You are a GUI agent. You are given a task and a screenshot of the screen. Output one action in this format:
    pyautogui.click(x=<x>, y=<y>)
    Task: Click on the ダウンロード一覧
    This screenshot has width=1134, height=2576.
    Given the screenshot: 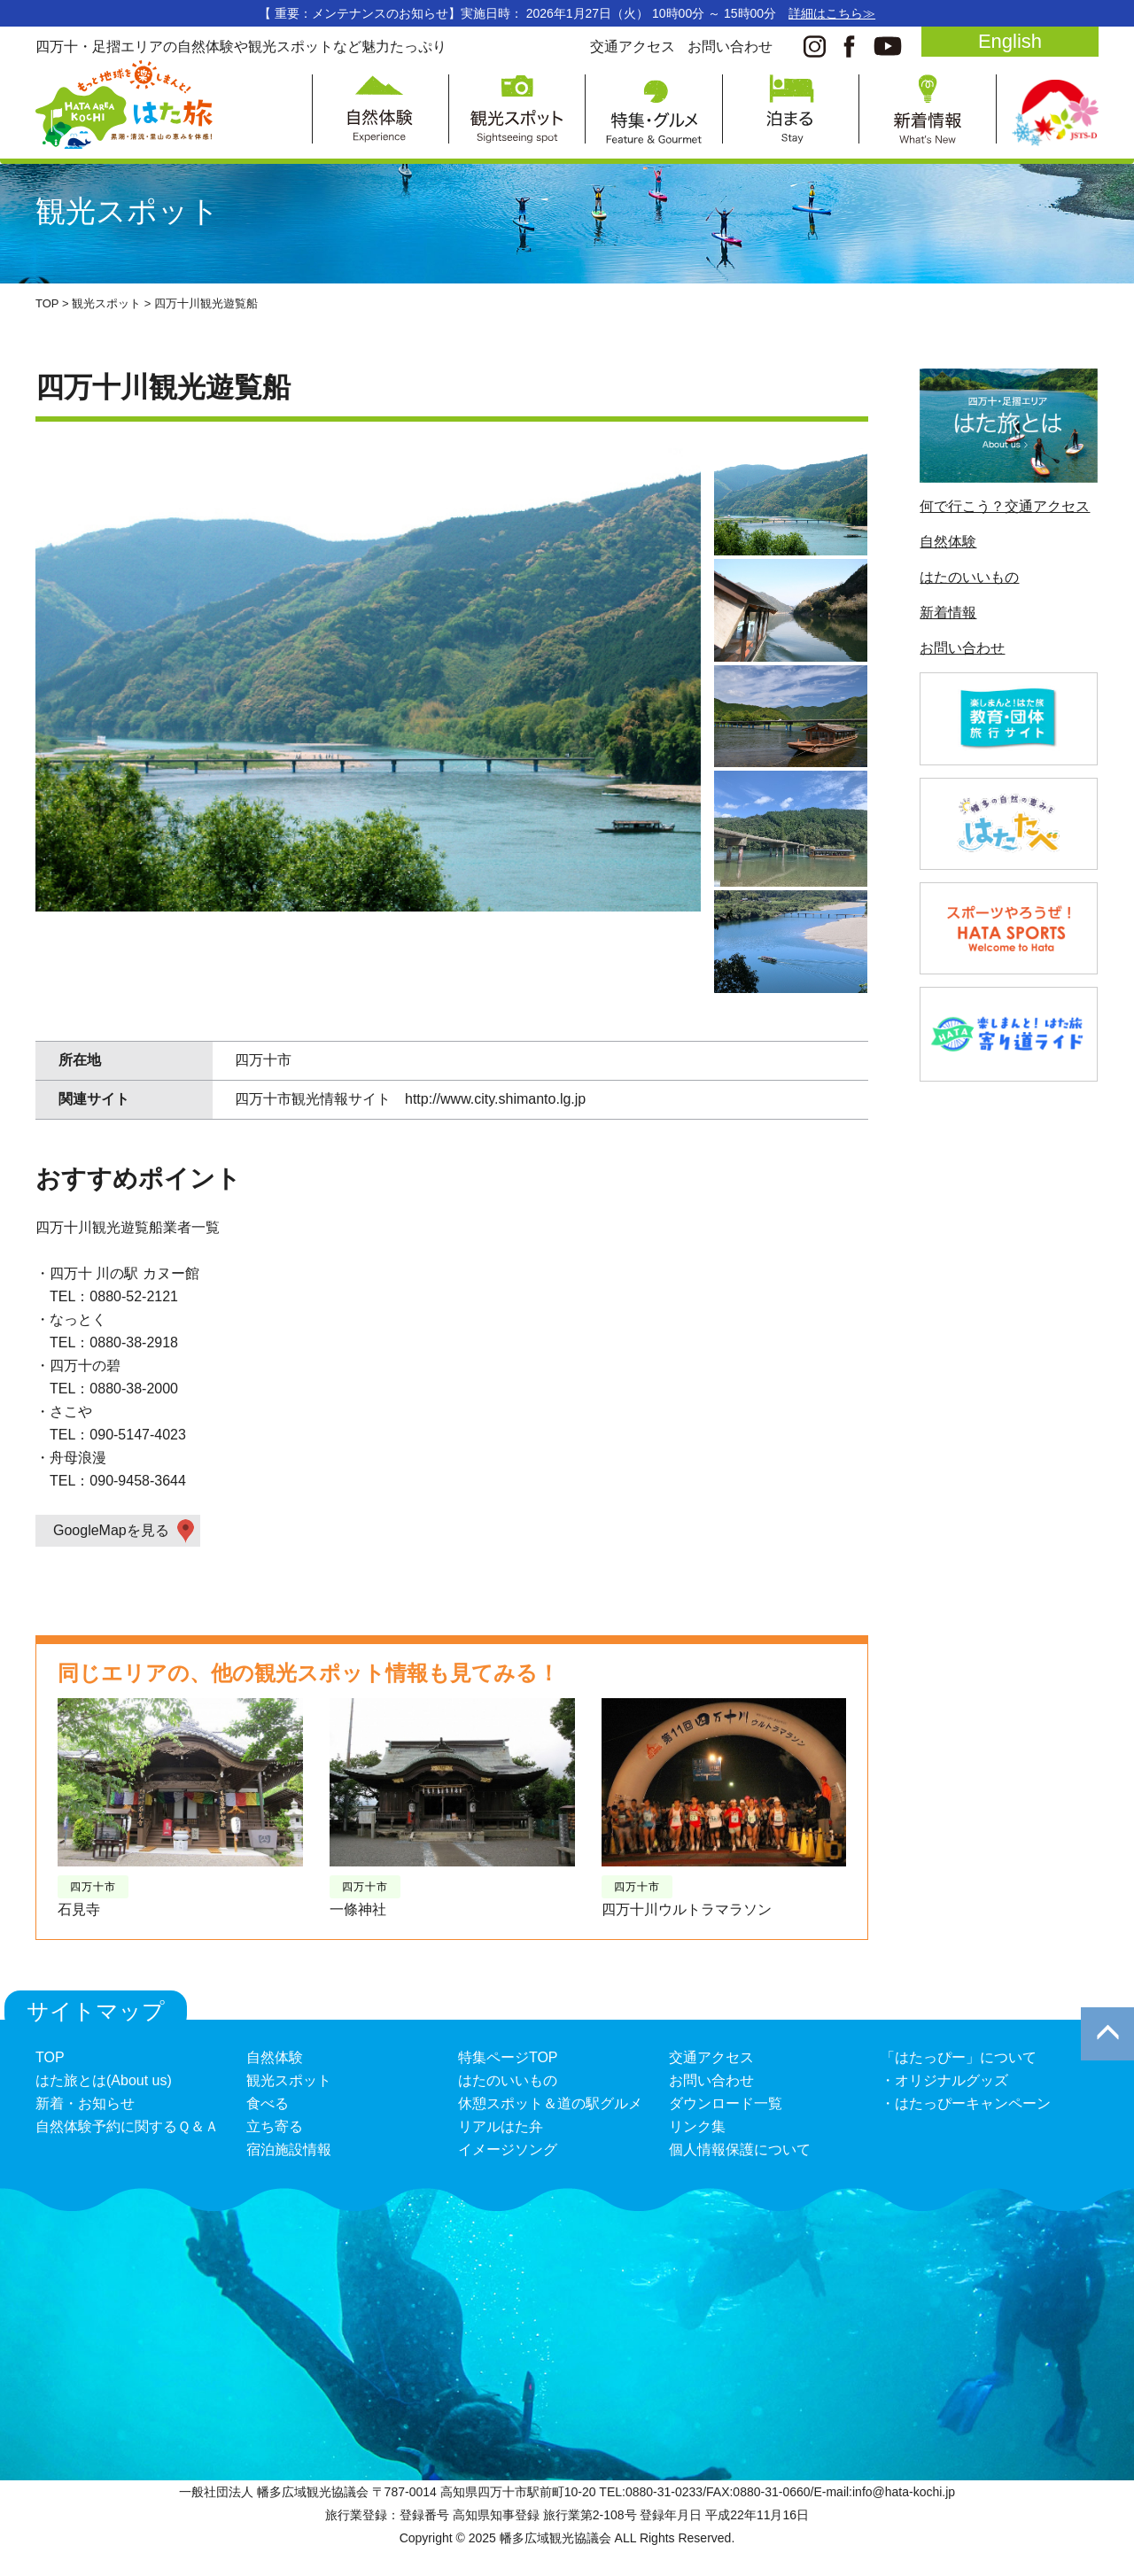 What is the action you would take?
    pyautogui.click(x=725, y=2103)
    